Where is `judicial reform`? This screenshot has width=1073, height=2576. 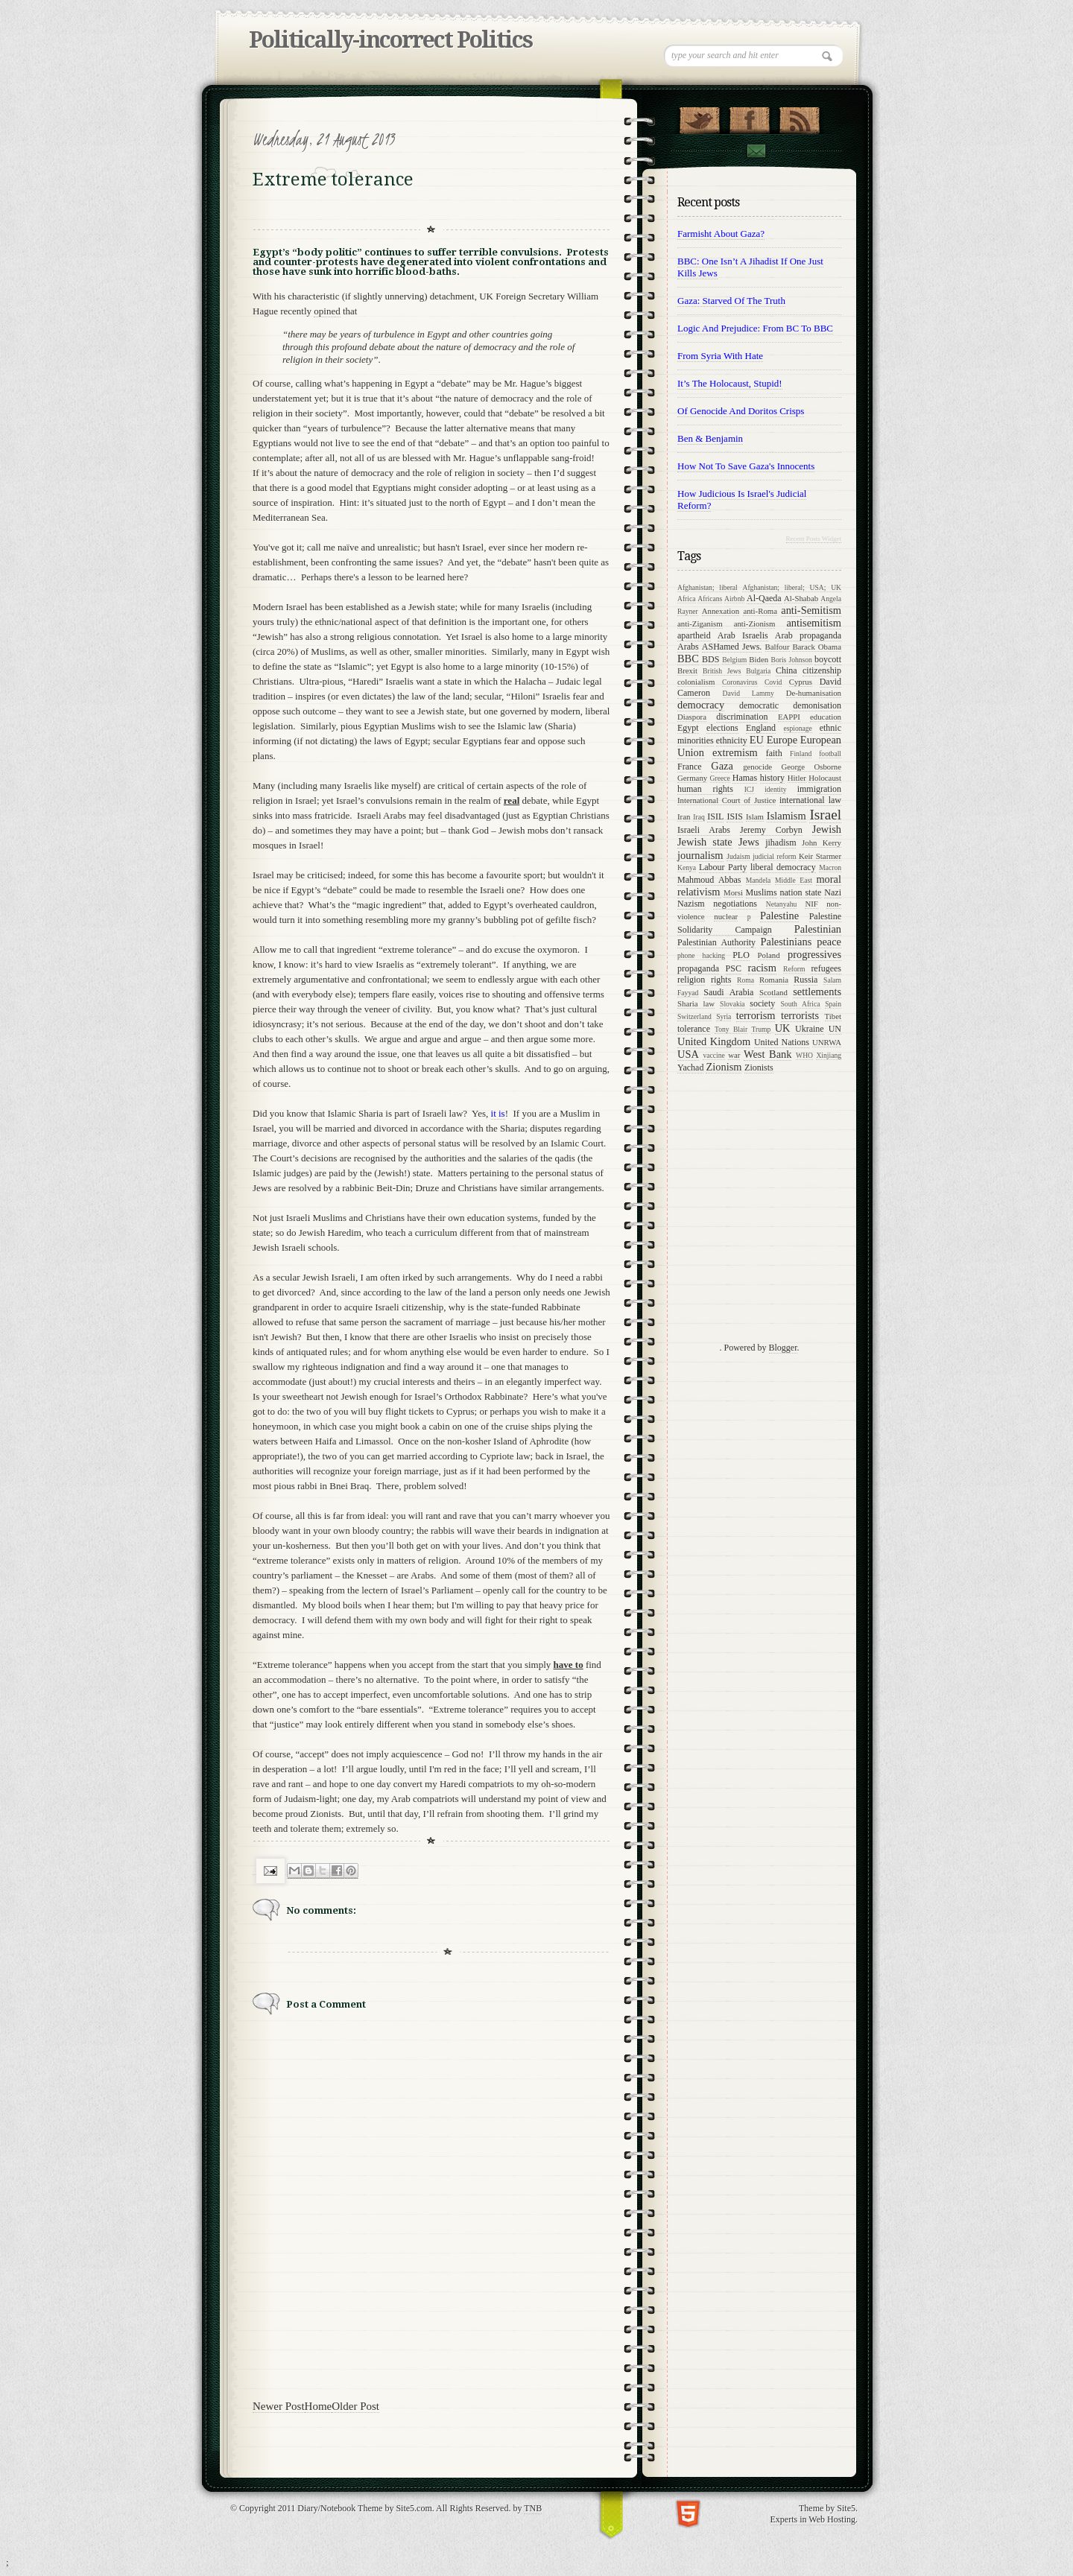 judicial reform is located at coordinates (774, 856).